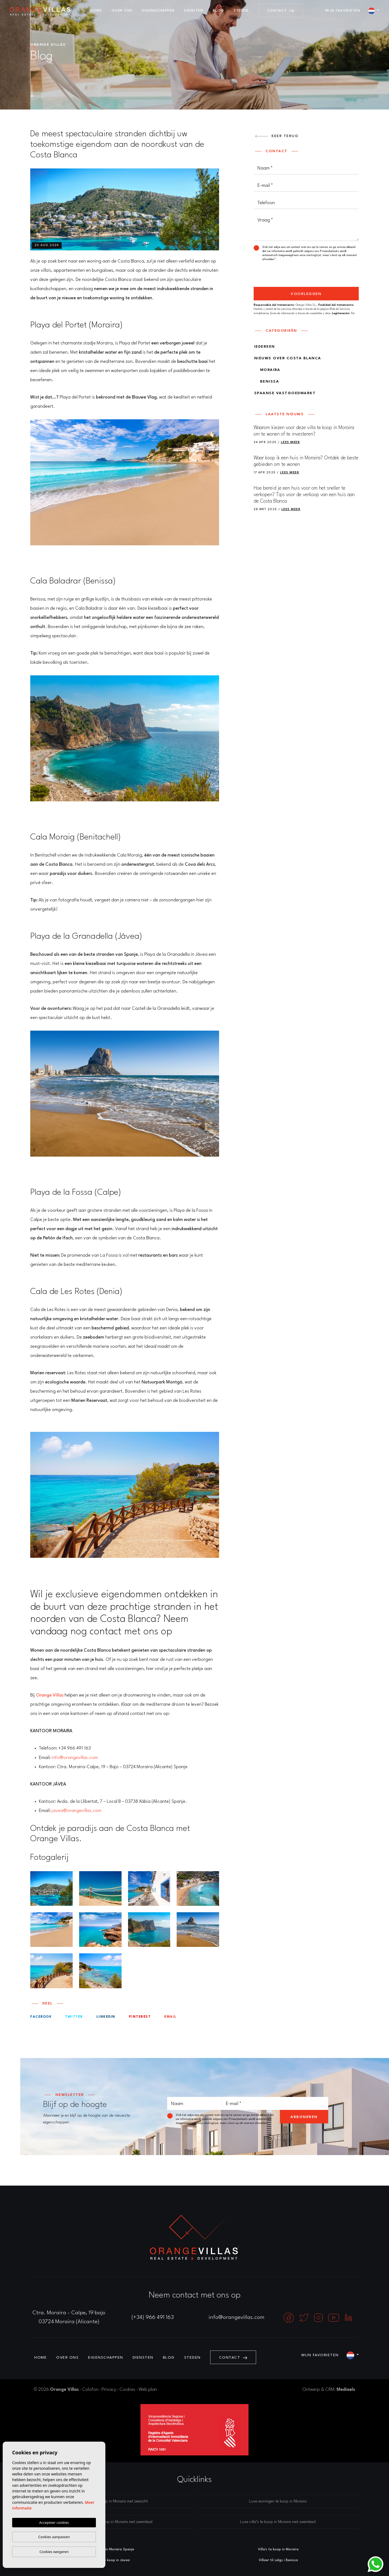 This screenshot has width=389, height=2576. I want to click on Blog, so click(218, 10).